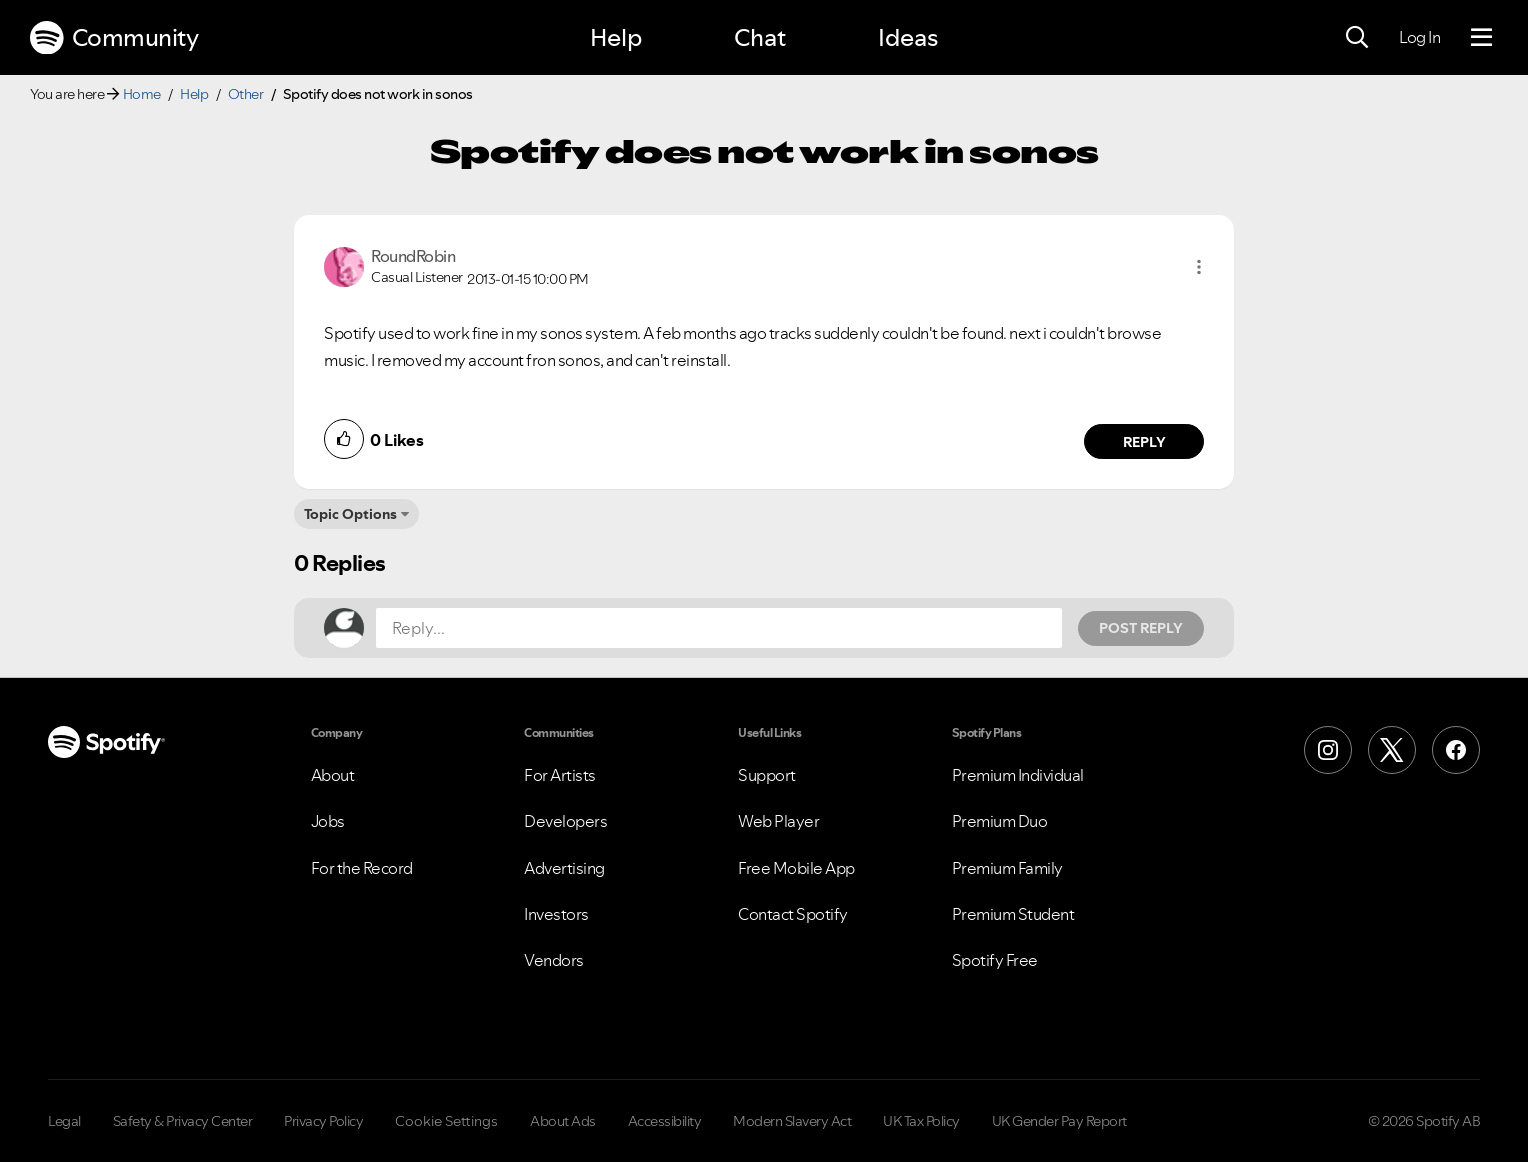  What do you see at coordinates (446, 1121) in the screenshot?
I see `Cookie Settings` at bounding box center [446, 1121].